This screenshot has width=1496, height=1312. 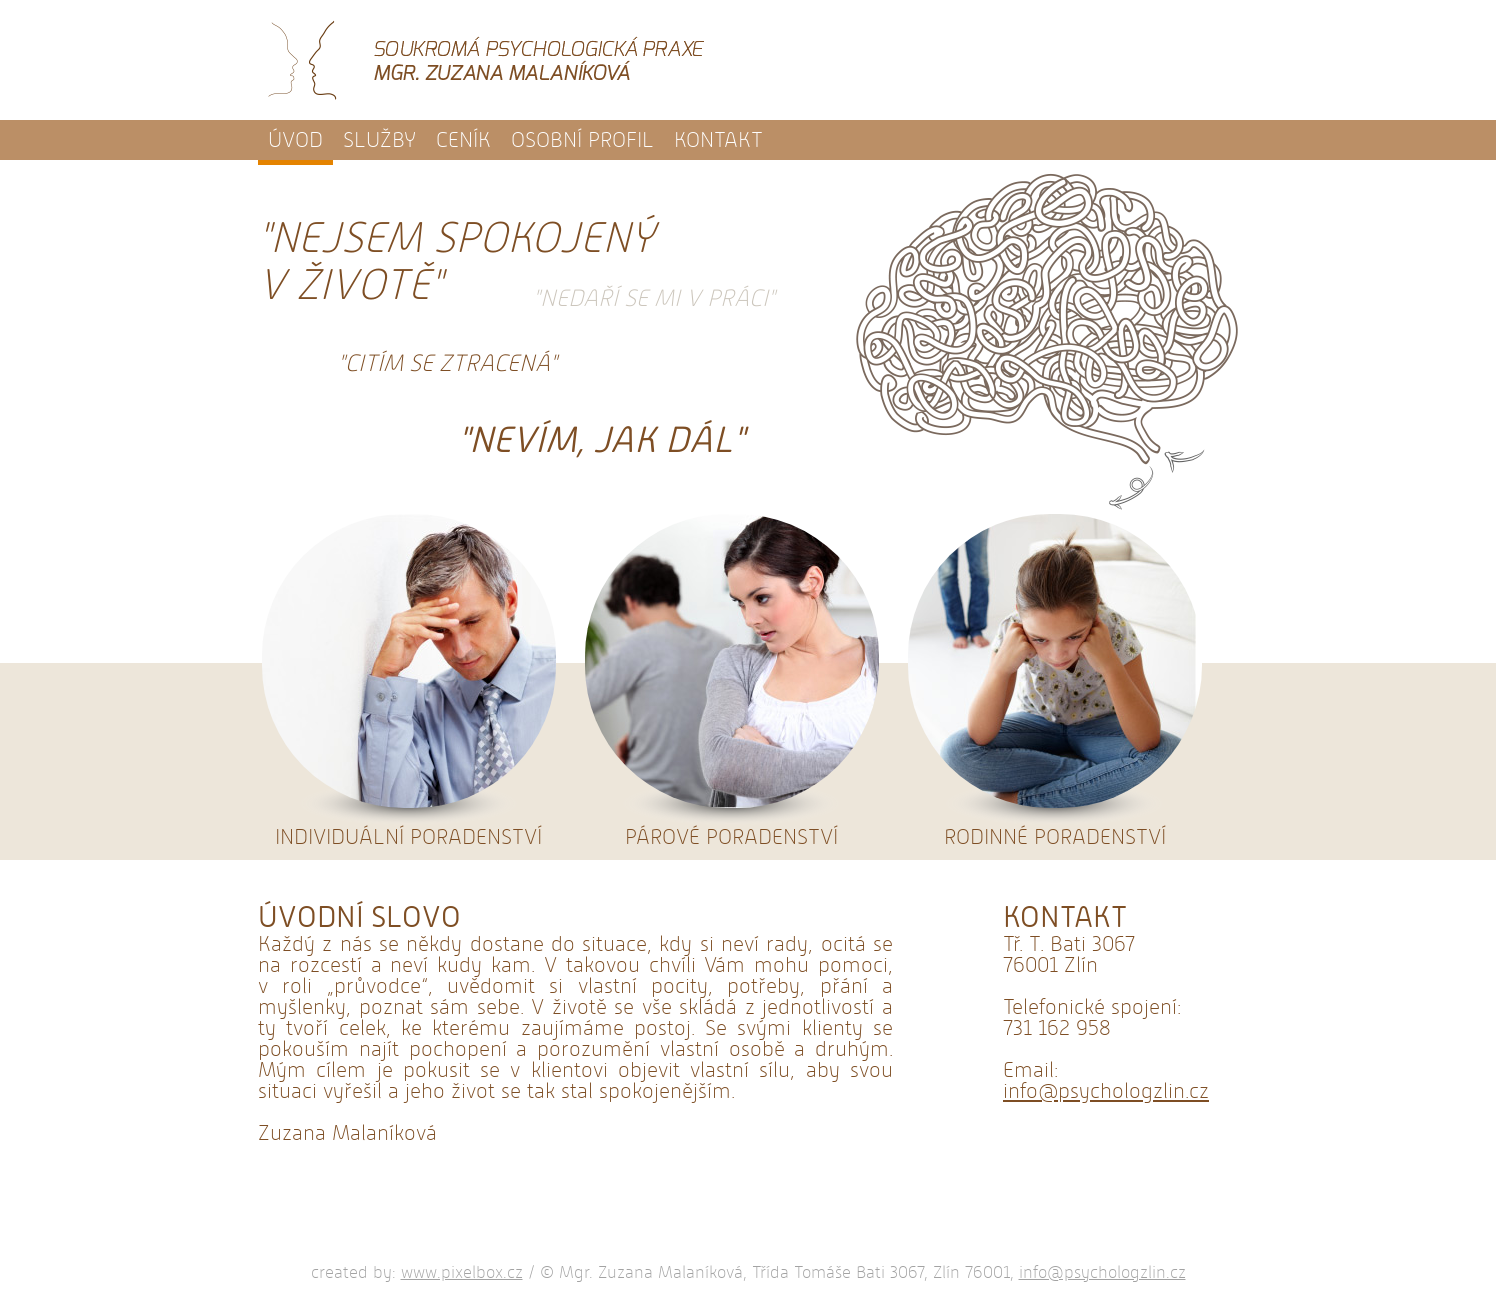 What do you see at coordinates (462, 1272) in the screenshot?
I see `www.pixelbox.cz` at bounding box center [462, 1272].